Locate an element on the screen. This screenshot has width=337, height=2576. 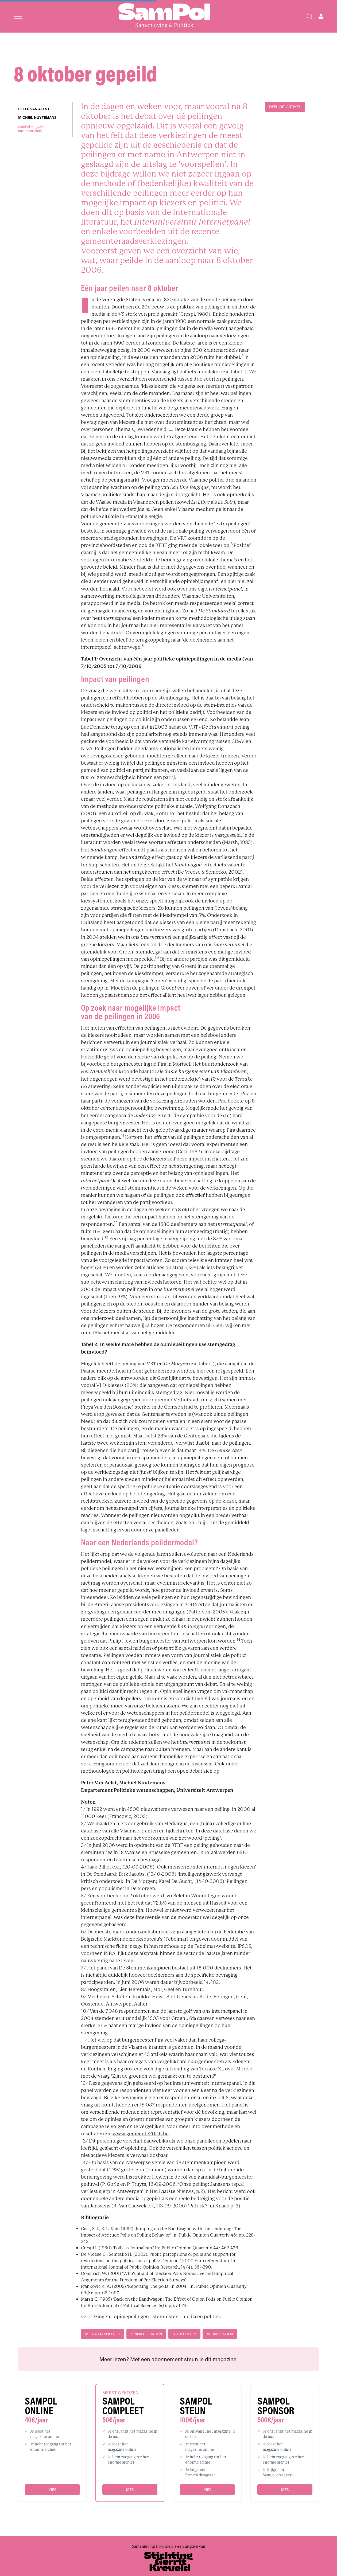
[Open menu] is located at coordinates (18, 16).